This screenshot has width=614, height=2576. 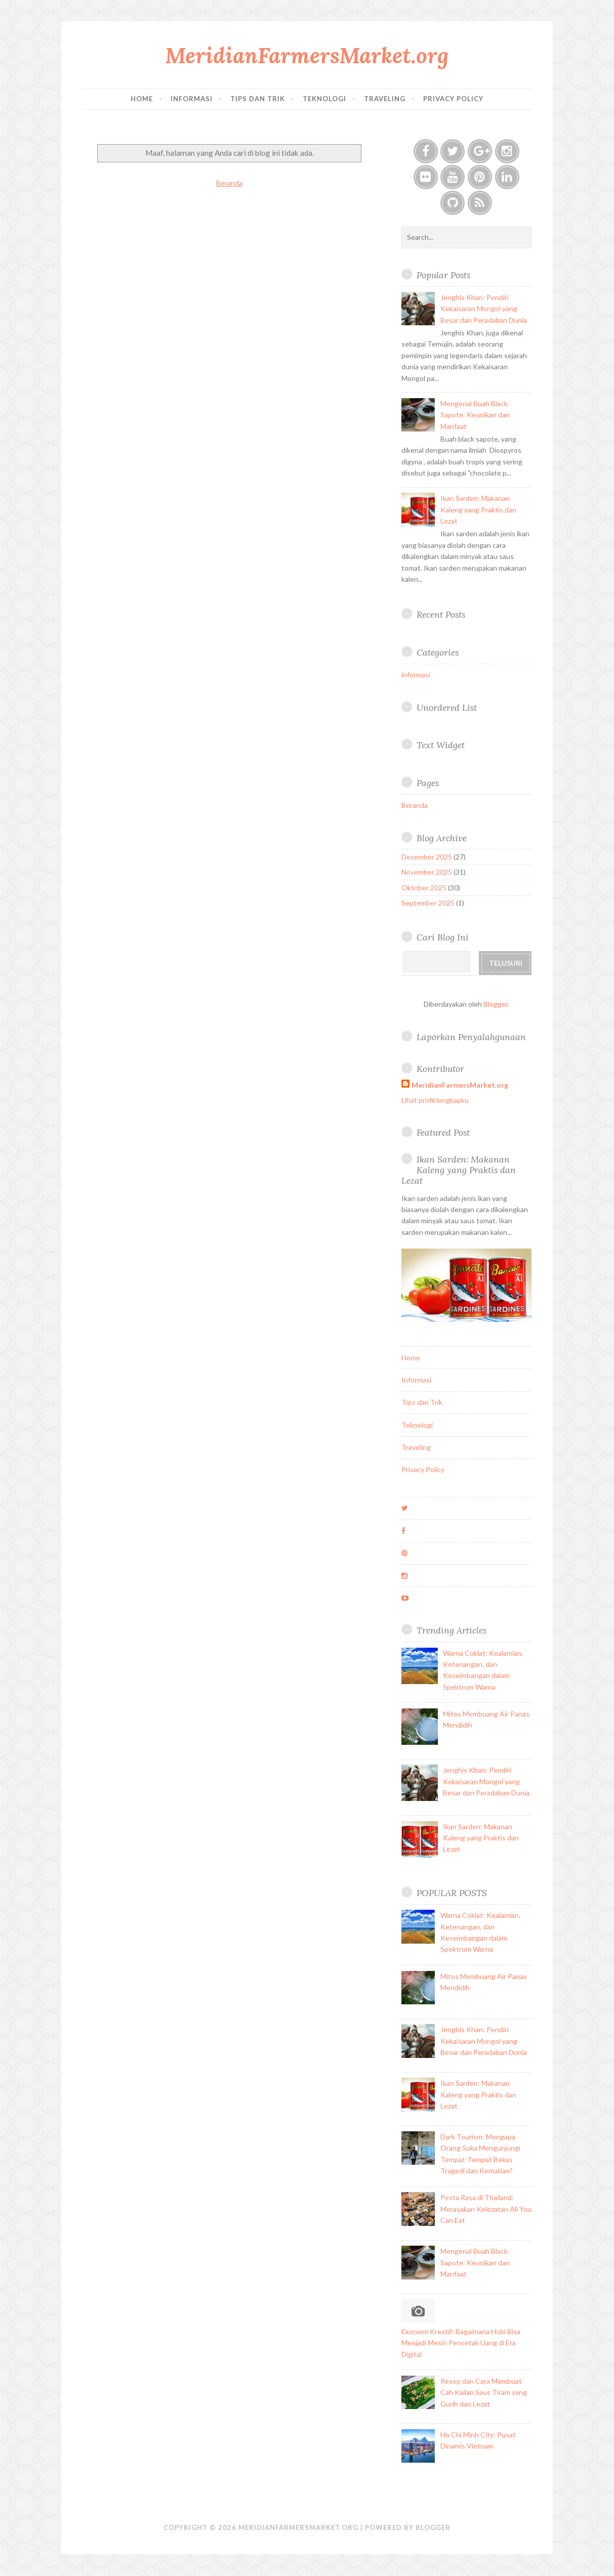 What do you see at coordinates (453, 99) in the screenshot?
I see `Privacy Policy` at bounding box center [453, 99].